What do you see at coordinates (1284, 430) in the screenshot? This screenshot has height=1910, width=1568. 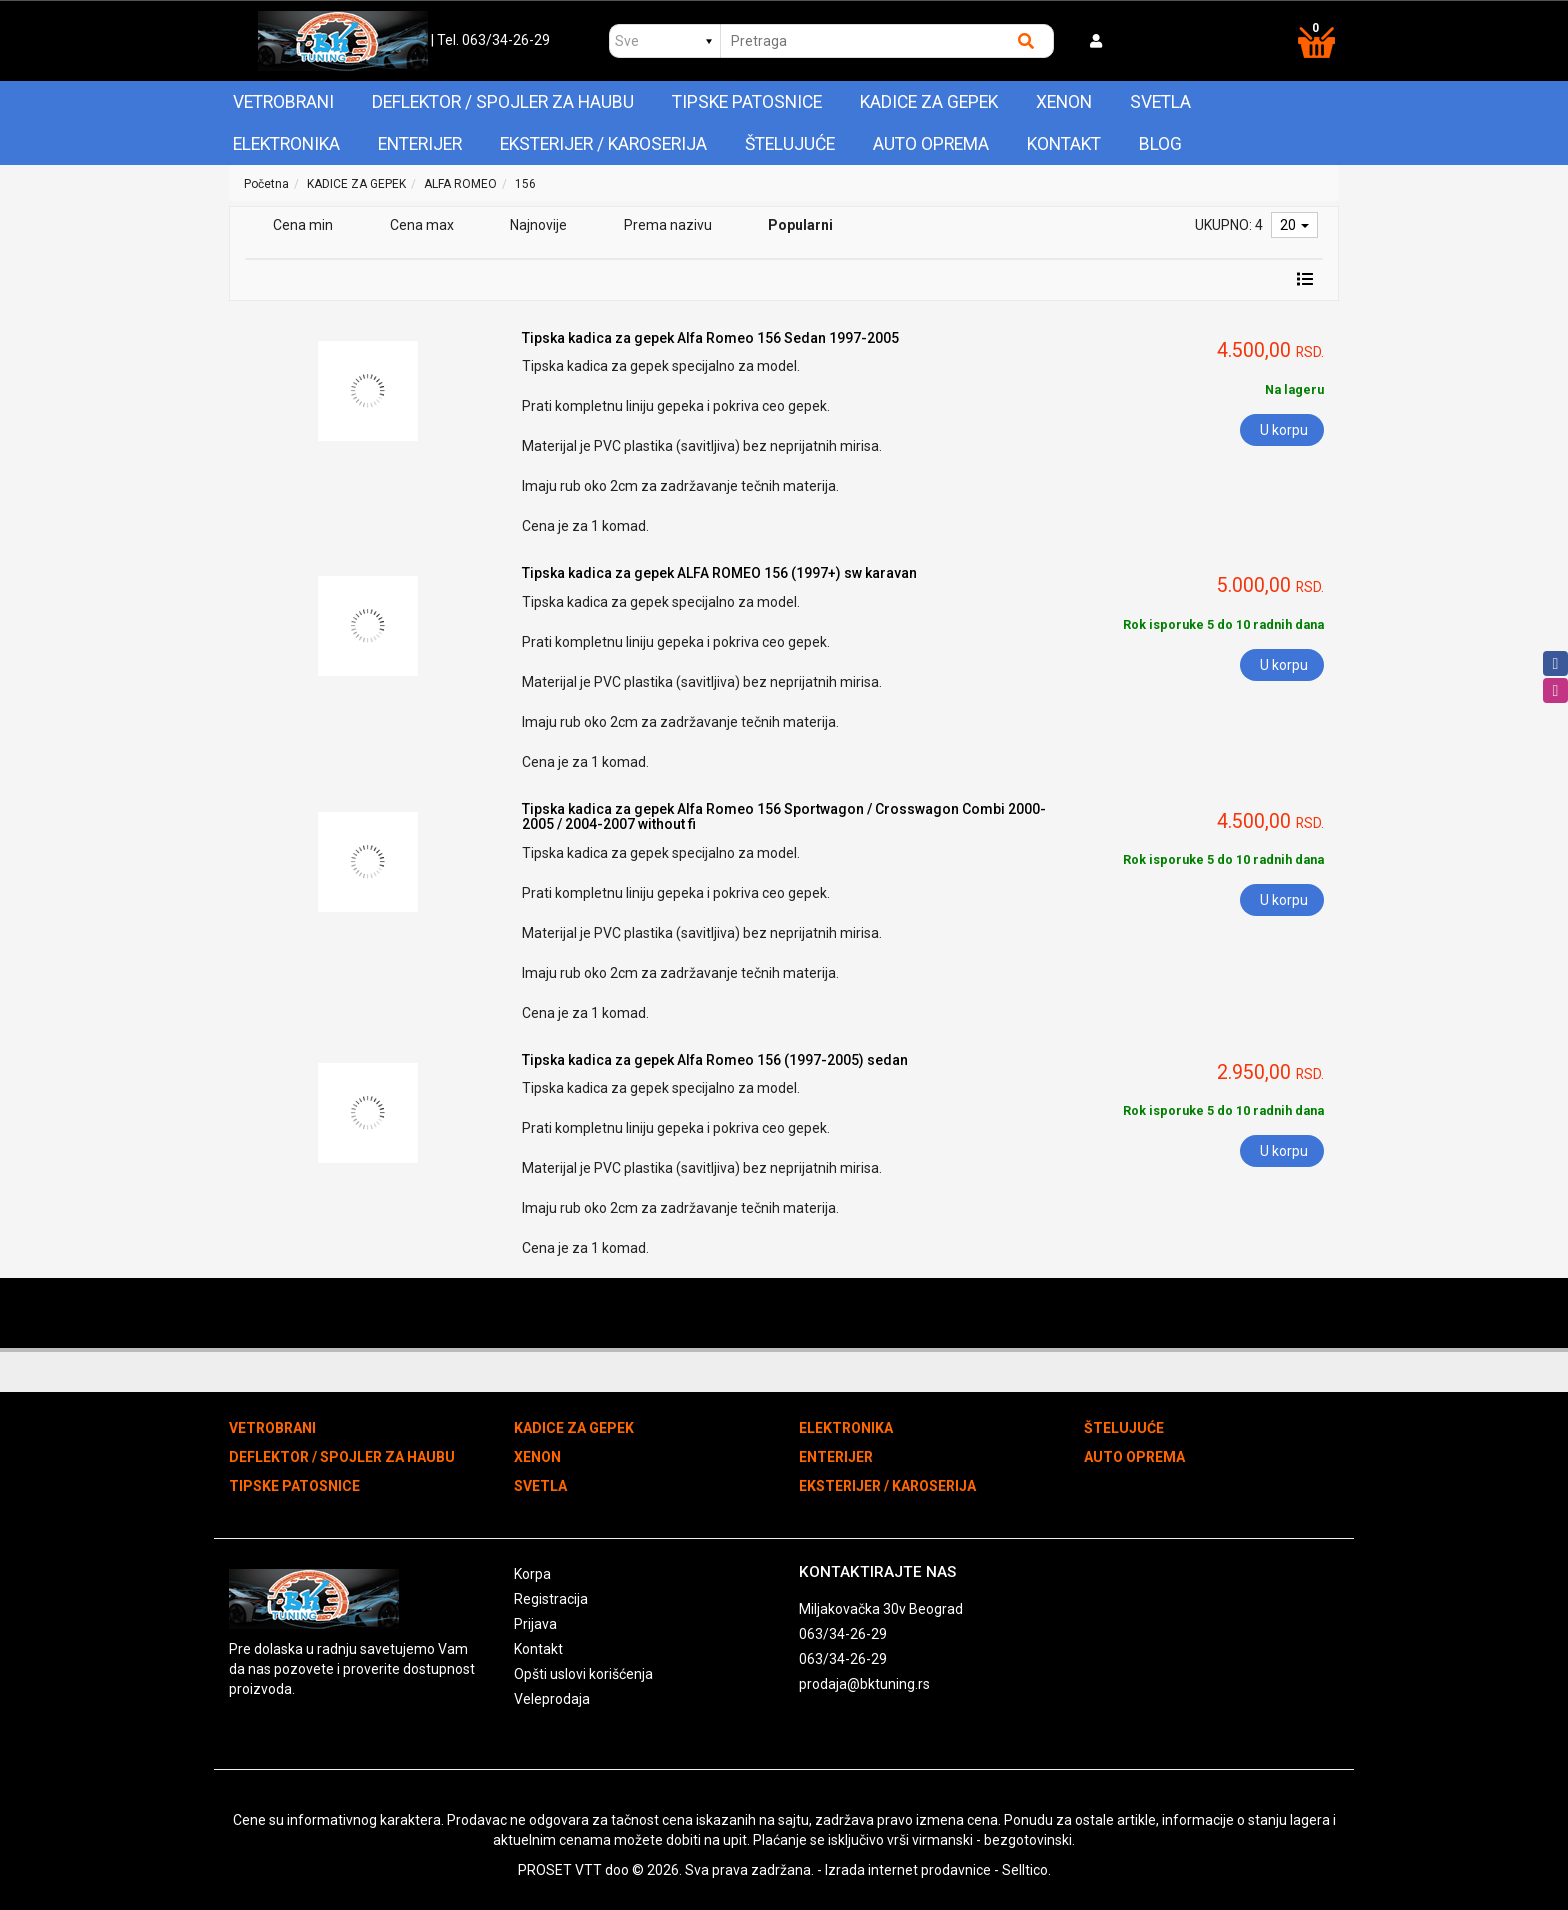 I see `U korpu` at bounding box center [1284, 430].